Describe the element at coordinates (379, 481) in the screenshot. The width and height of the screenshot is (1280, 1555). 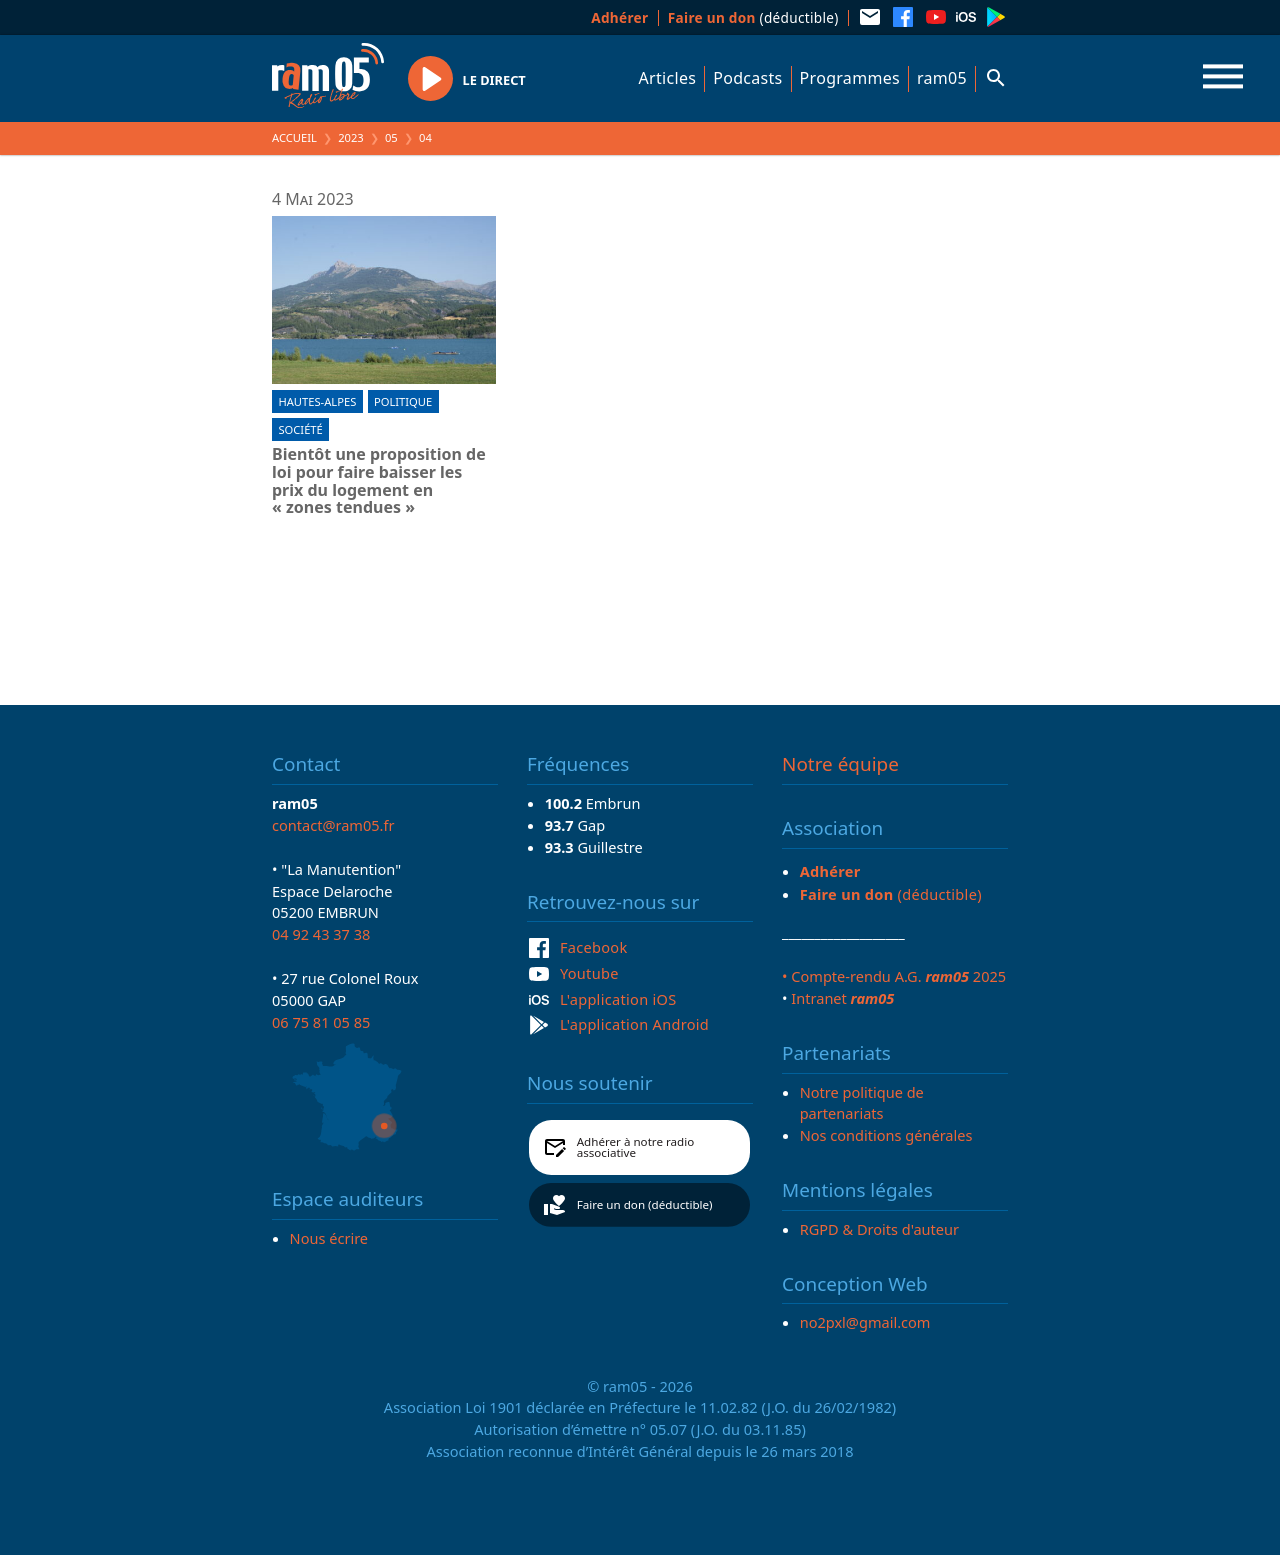
I see `Bientôt une proposition de loi pour faire baisser les prix du logement en « zones tendues »` at that location.